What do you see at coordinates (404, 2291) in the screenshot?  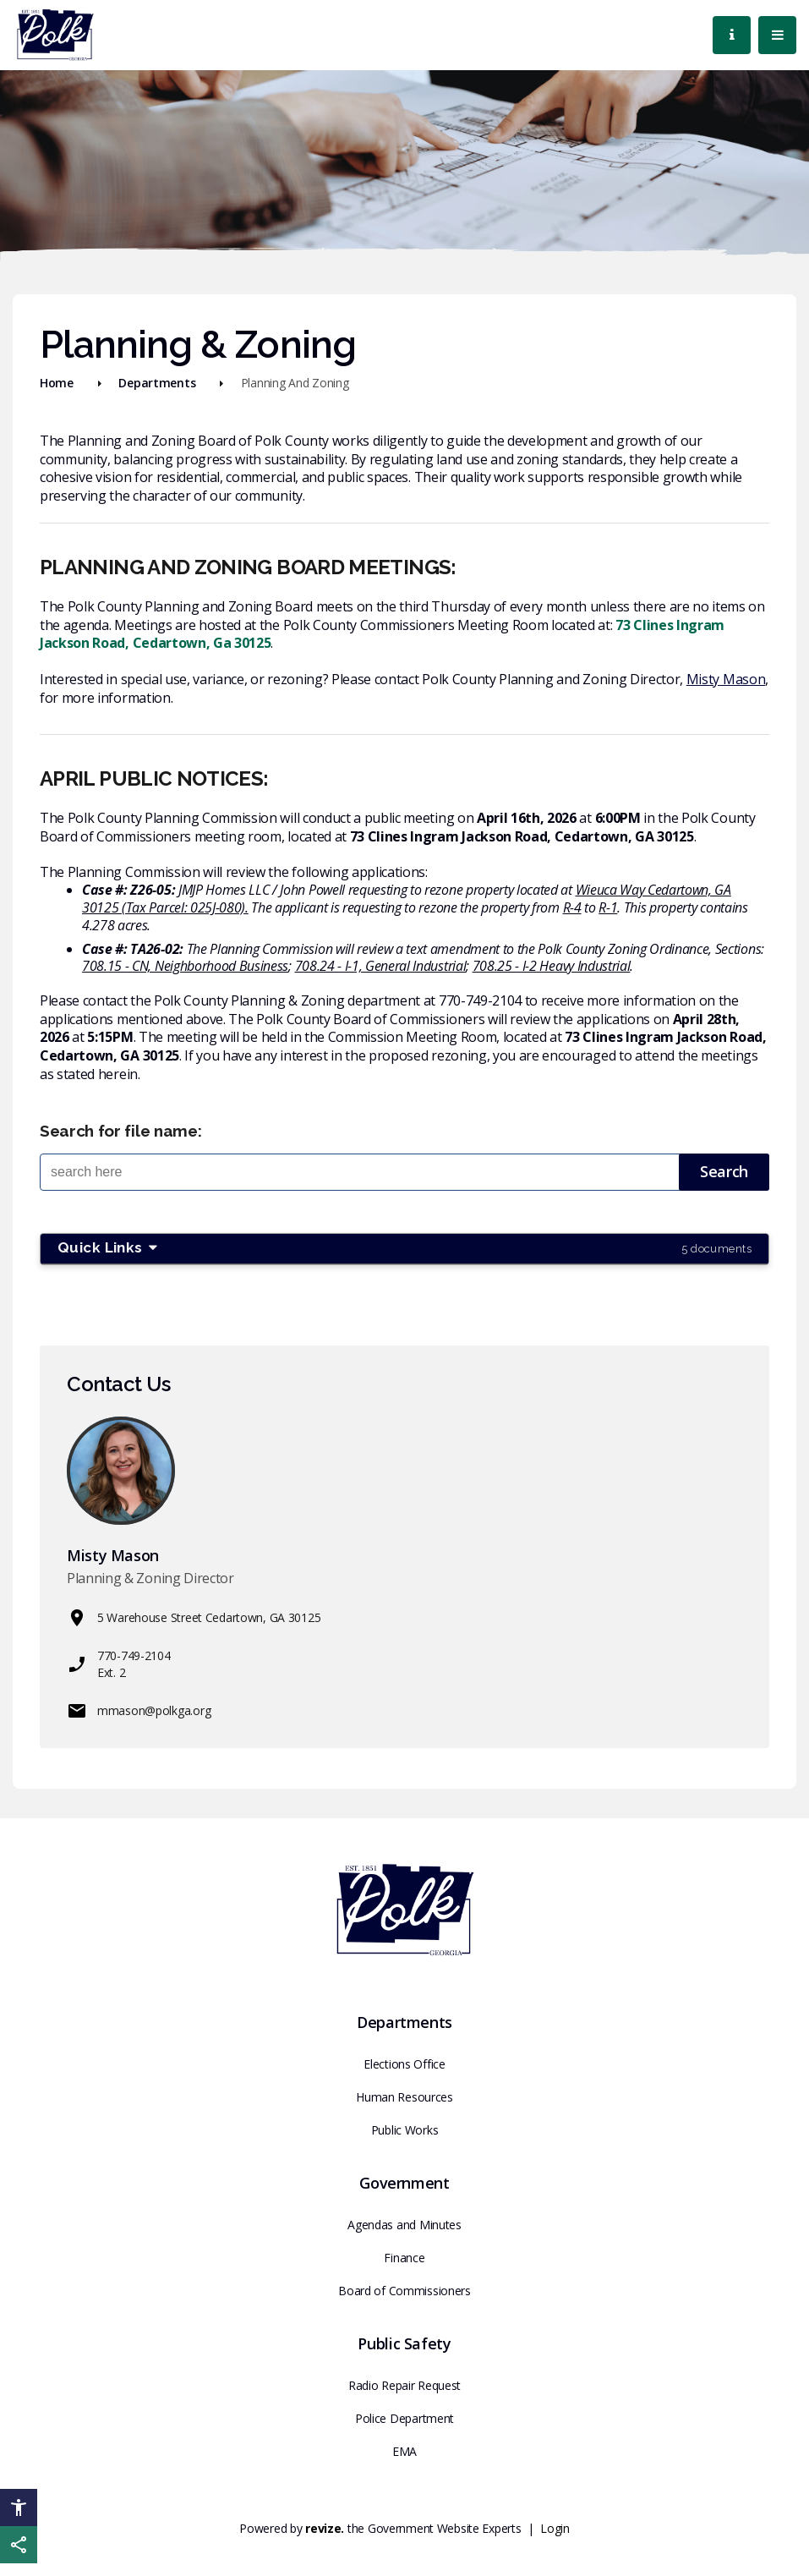 I see `Board of Commissioners` at bounding box center [404, 2291].